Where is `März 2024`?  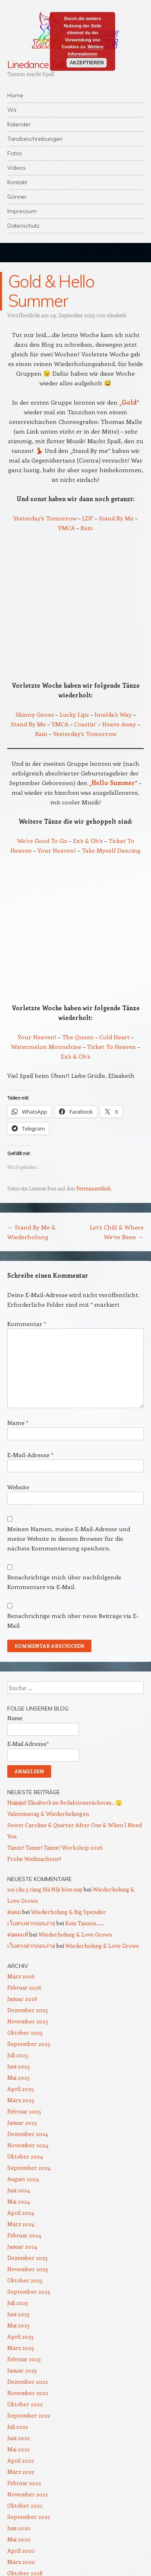
März 2024 is located at coordinates (20, 2224).